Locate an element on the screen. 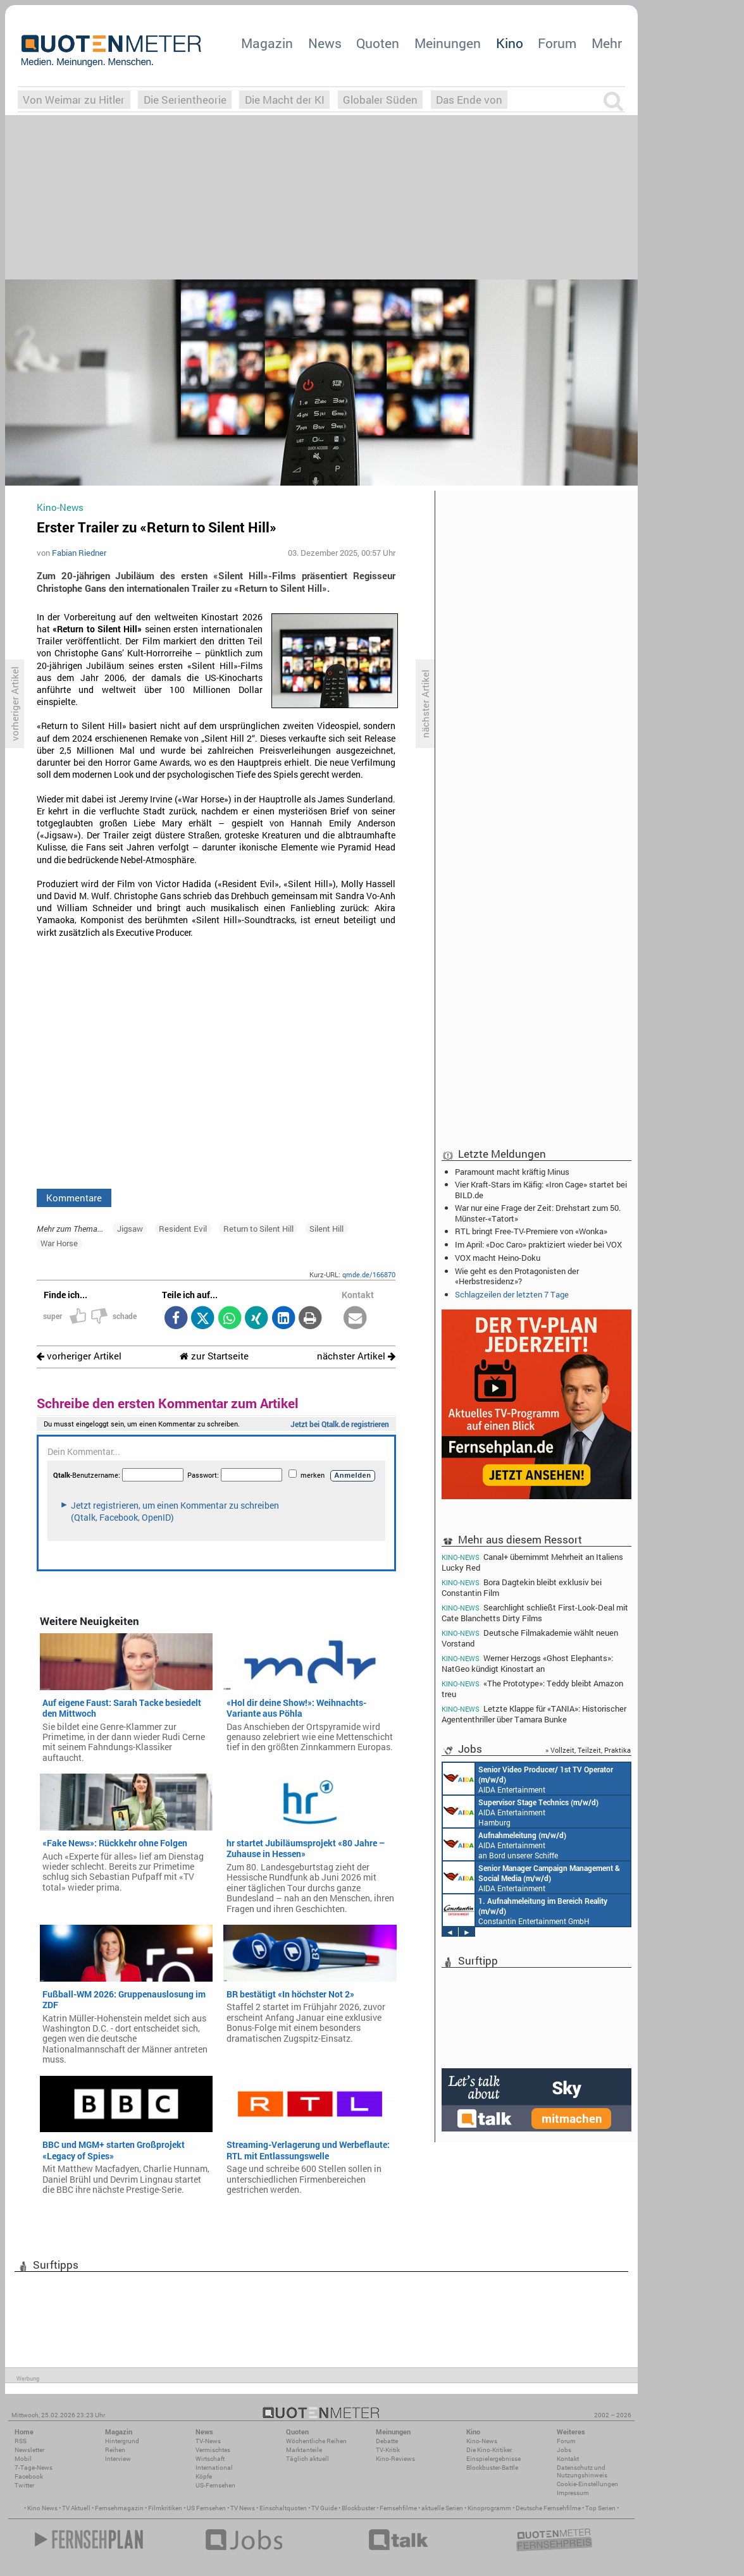 The width and height of the screenshot is (744, 2576). Schlagzeilen der letzten 7 Tage is located at coordinates (512, 1294).